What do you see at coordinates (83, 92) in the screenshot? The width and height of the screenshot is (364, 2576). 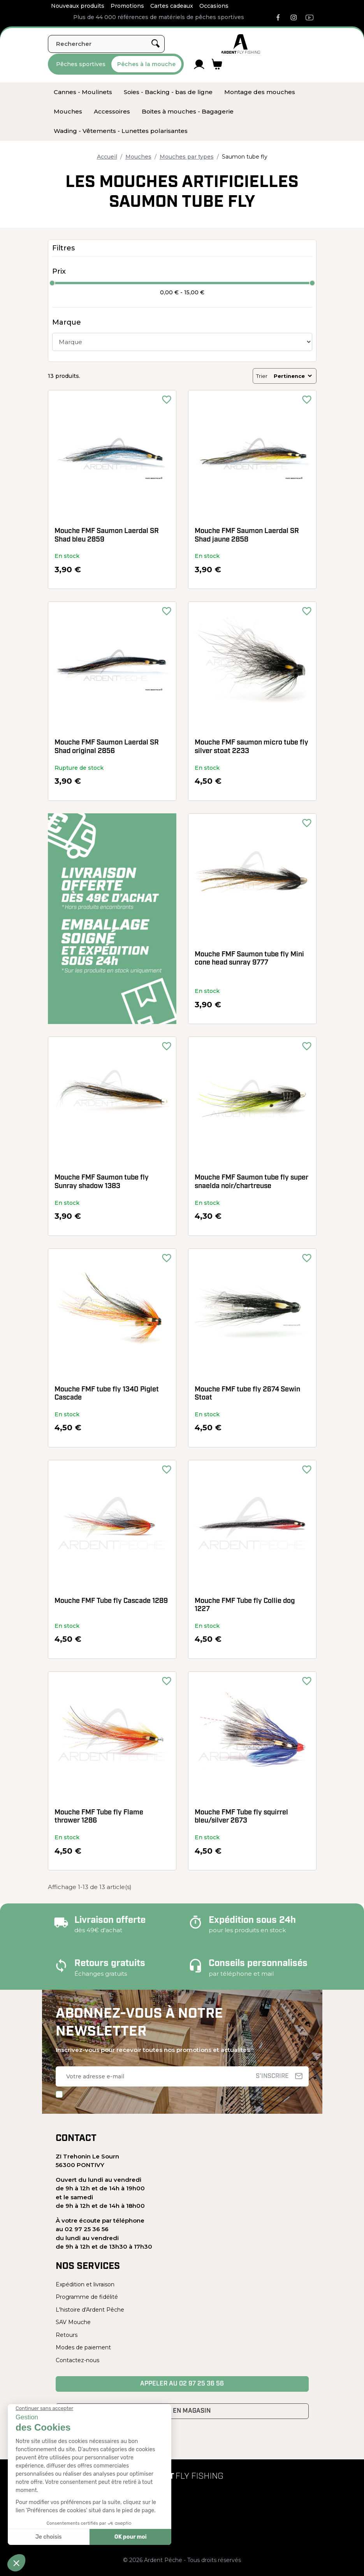 I see `[menuitem]` at bounding box center [83, 92].